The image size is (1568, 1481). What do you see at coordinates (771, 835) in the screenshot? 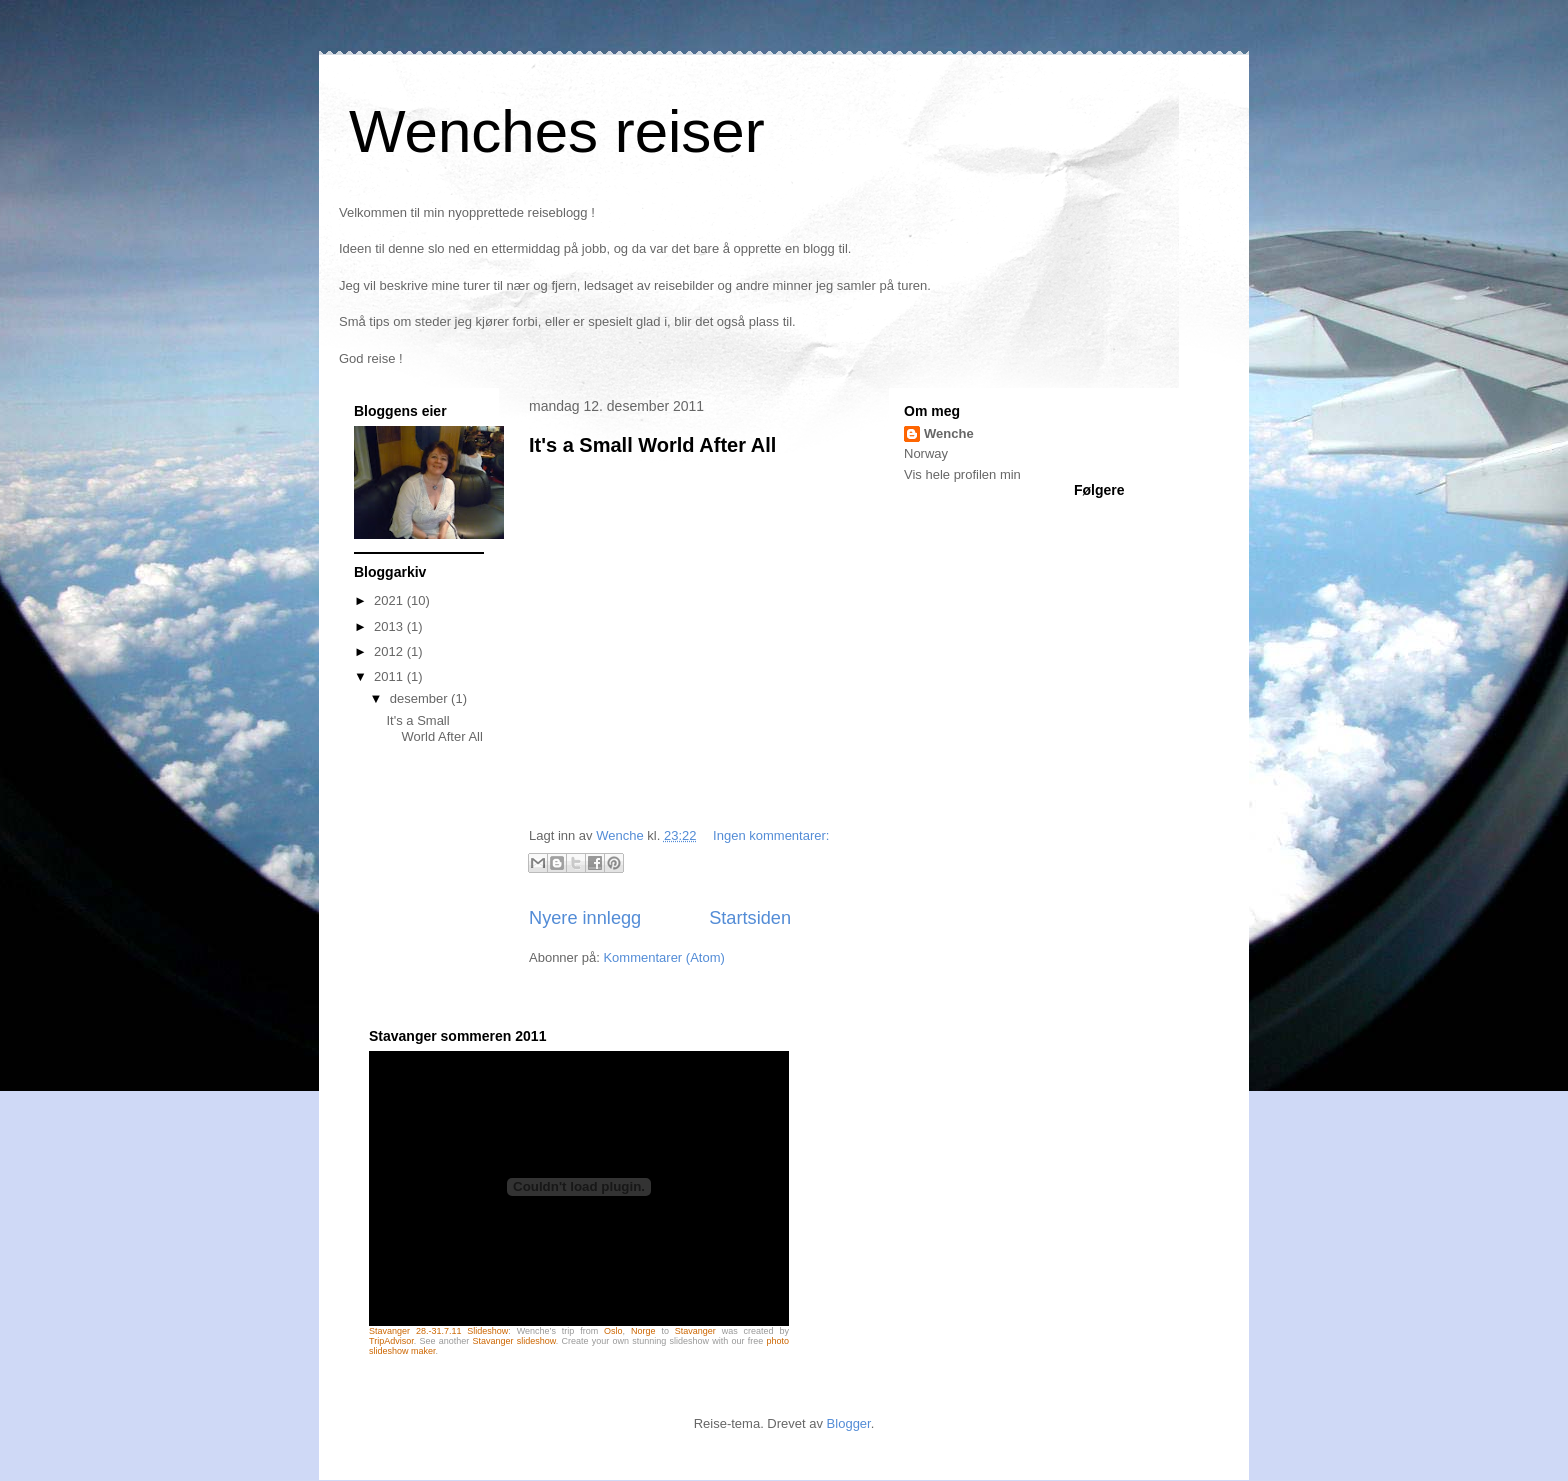
I see `Ingen kommentarer:` at bounding box center [771, 835].